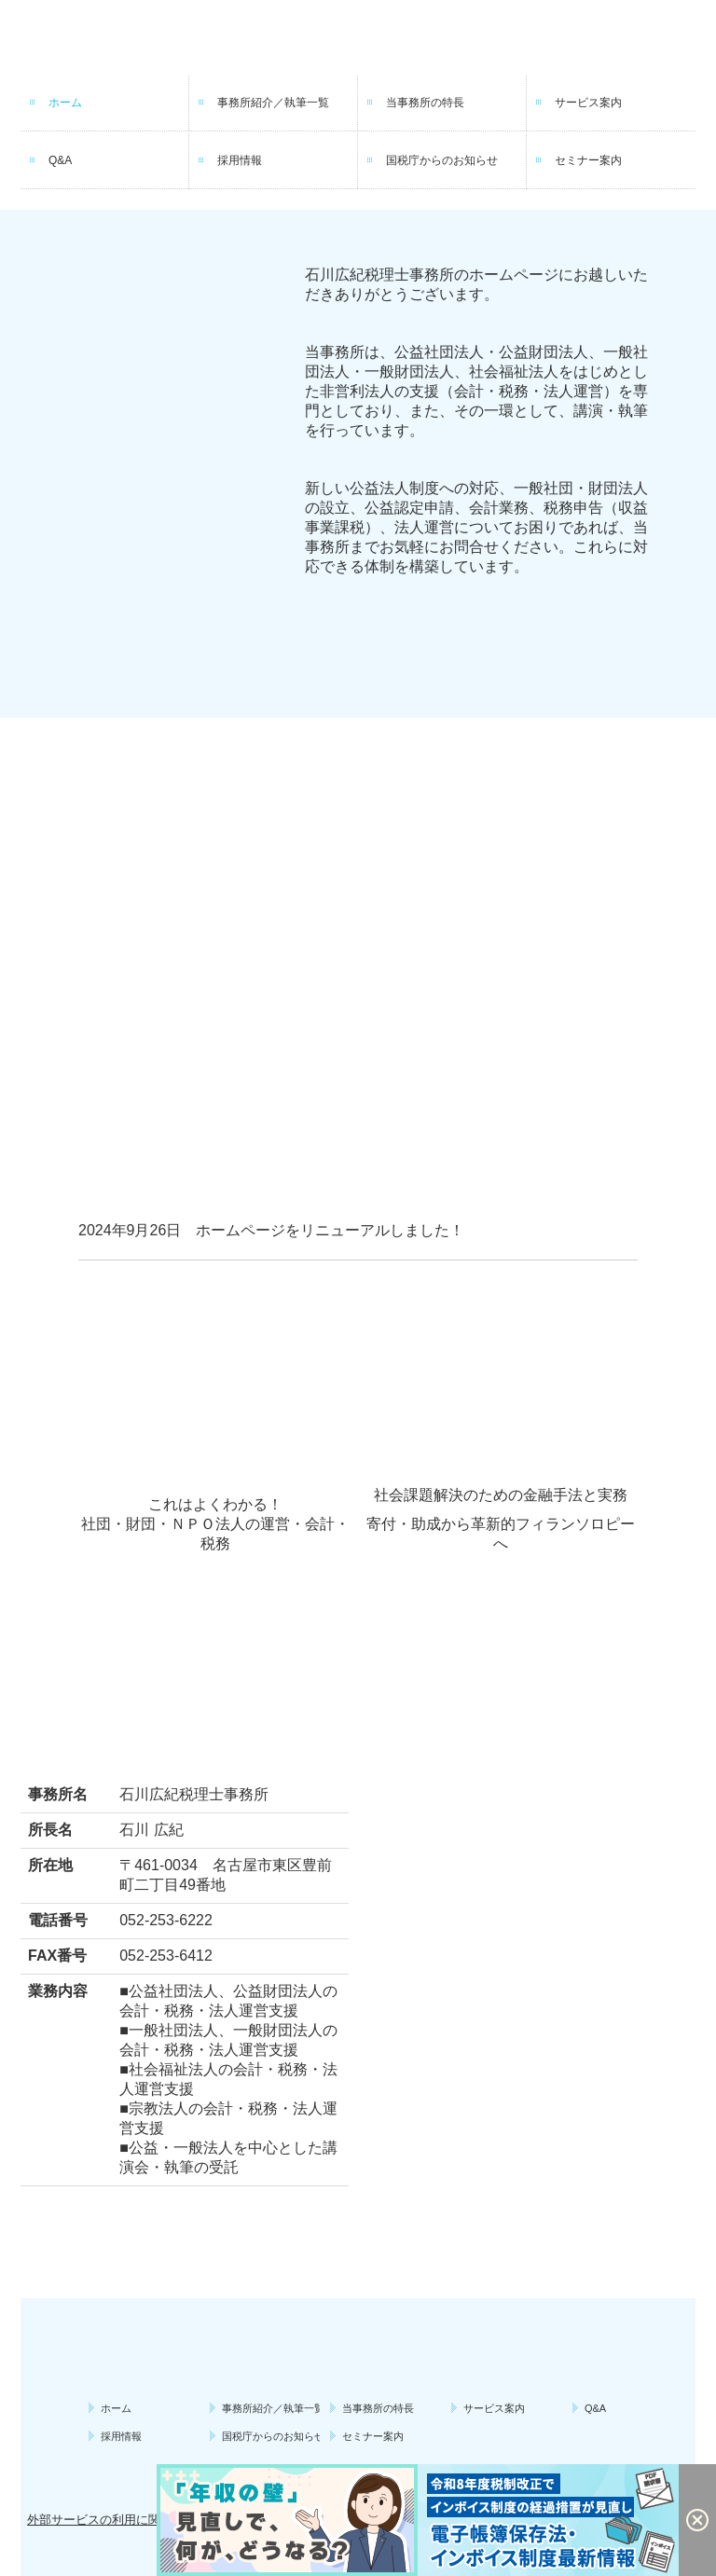  Describe the element at coordinates (588, 102) in the screenshot. I see `サービス案内` at that location.